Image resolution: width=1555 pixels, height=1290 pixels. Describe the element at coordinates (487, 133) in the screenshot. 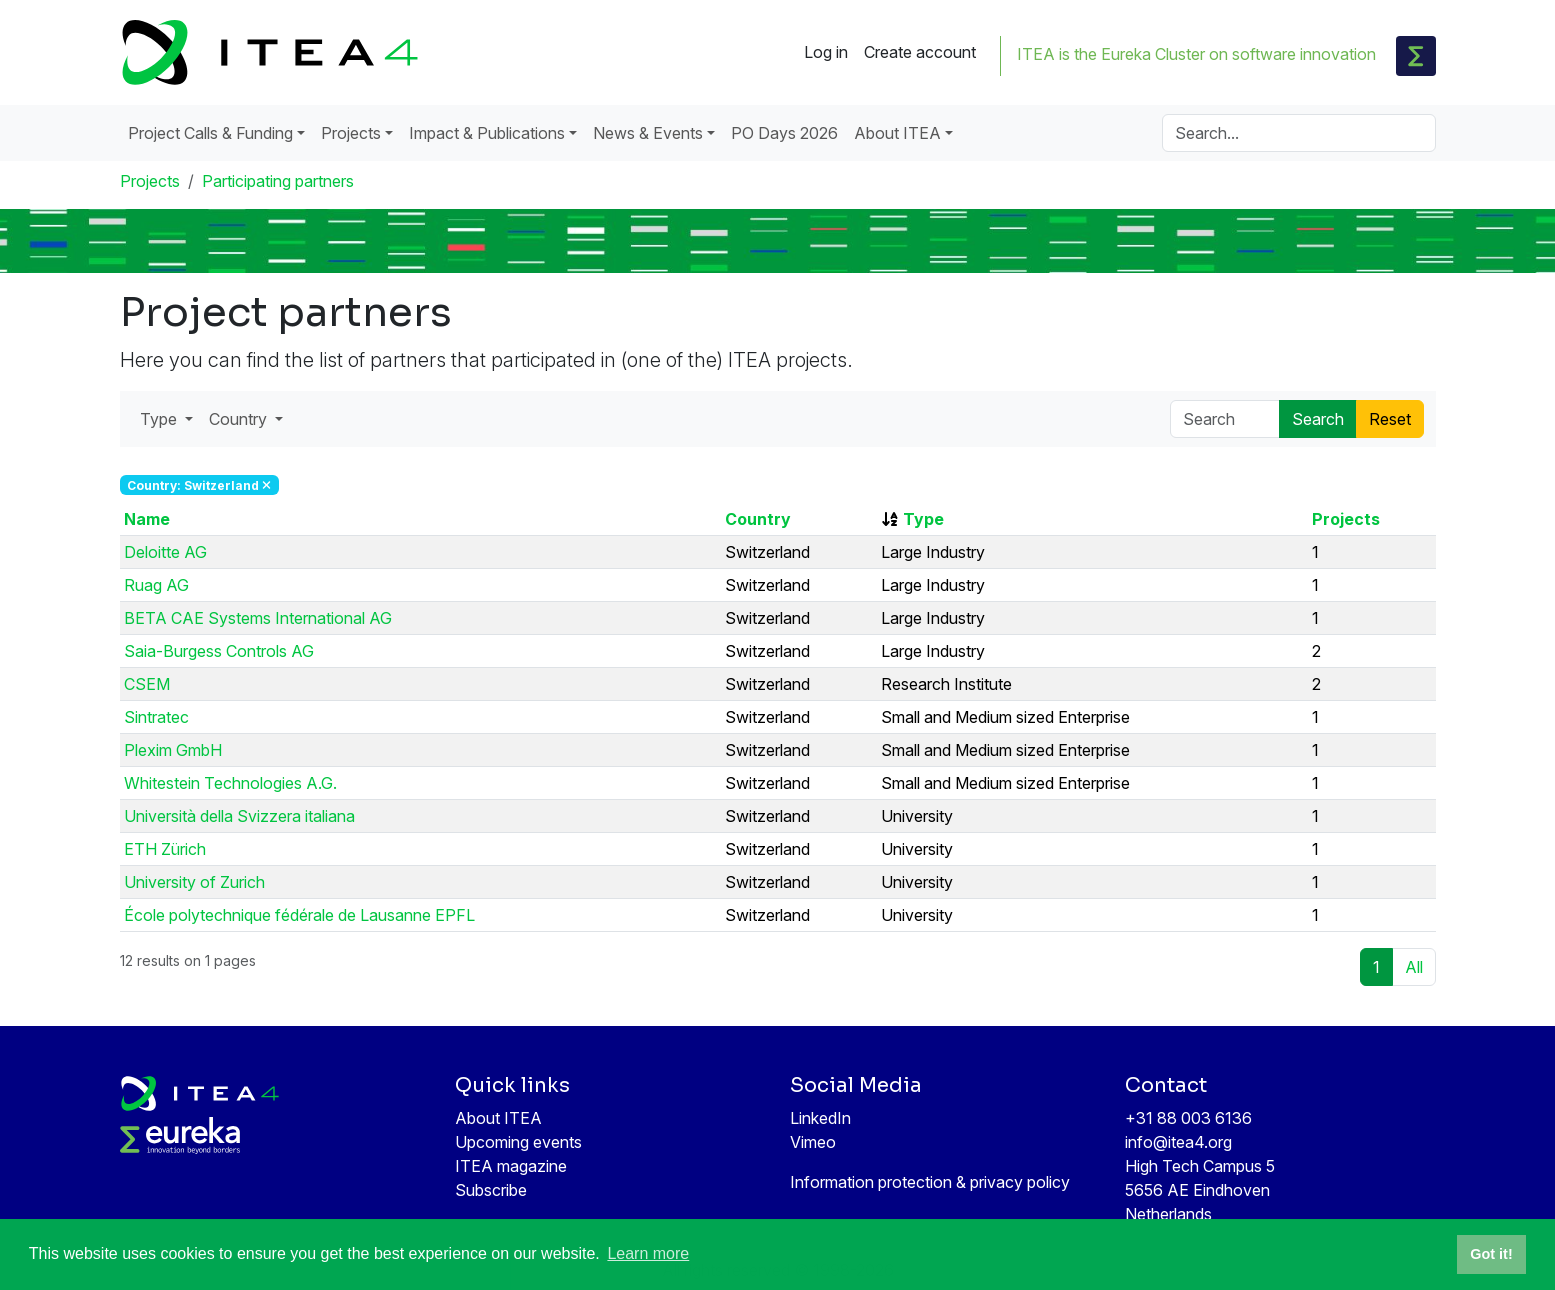

I see `Impact & Publications [button]` at that location.